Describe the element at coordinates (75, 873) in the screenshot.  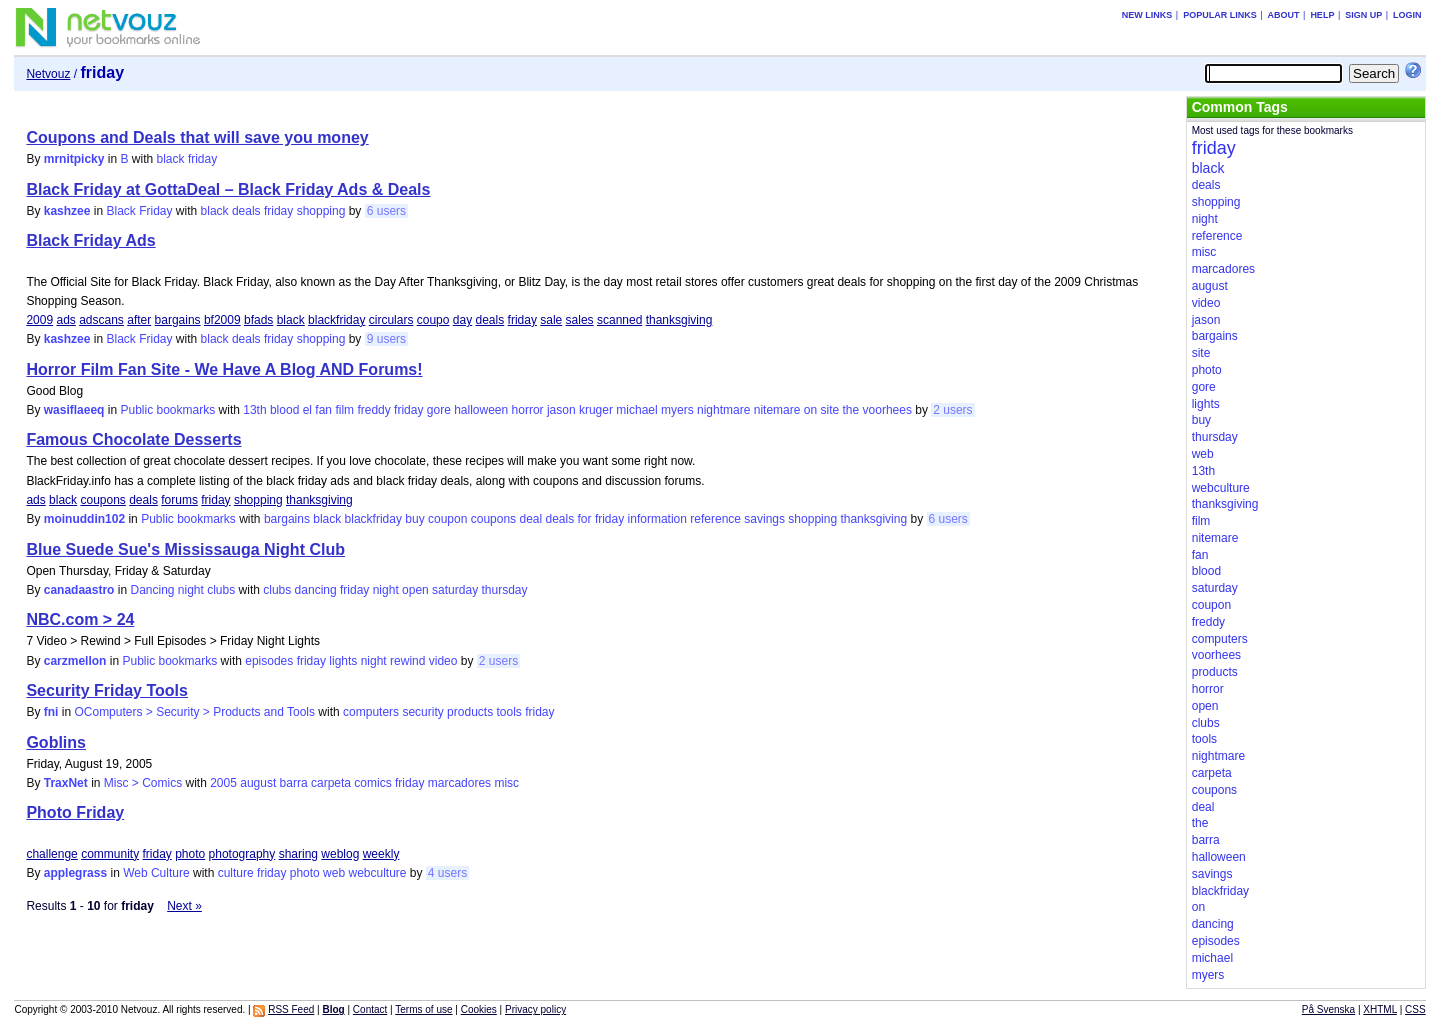
I see `applegrass` at that location.